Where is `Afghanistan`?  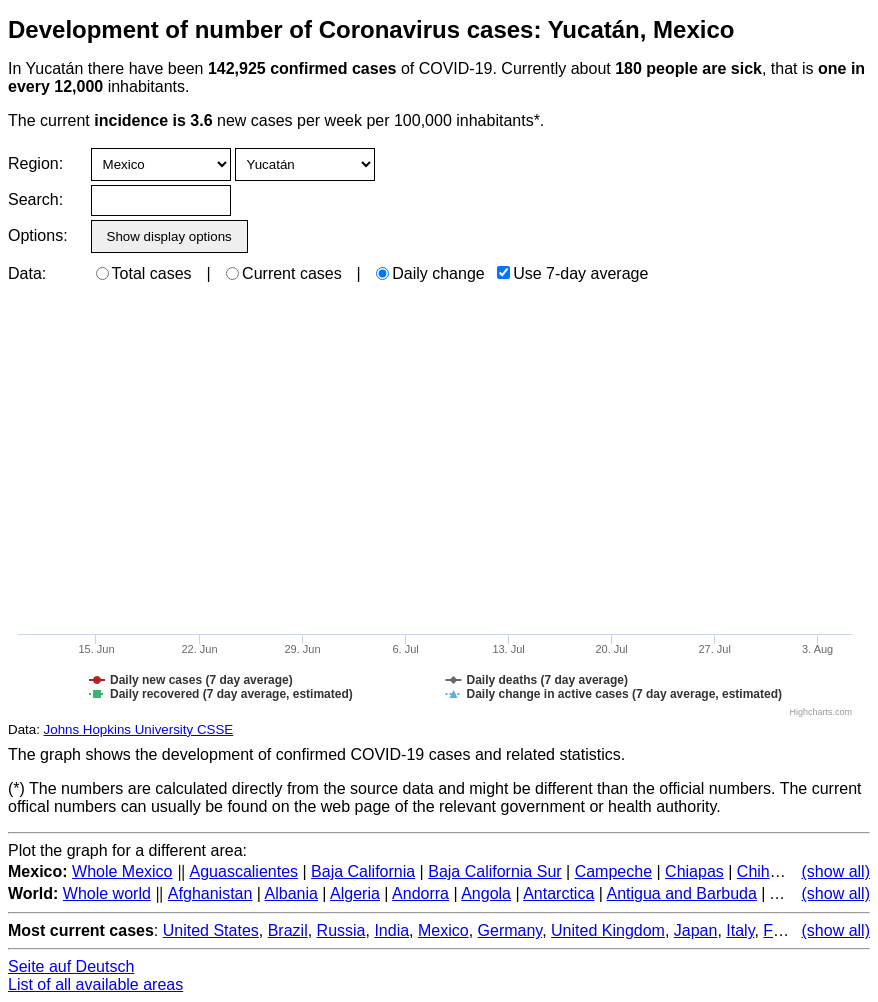 Afghanistan is located at coordinates (210, 893).